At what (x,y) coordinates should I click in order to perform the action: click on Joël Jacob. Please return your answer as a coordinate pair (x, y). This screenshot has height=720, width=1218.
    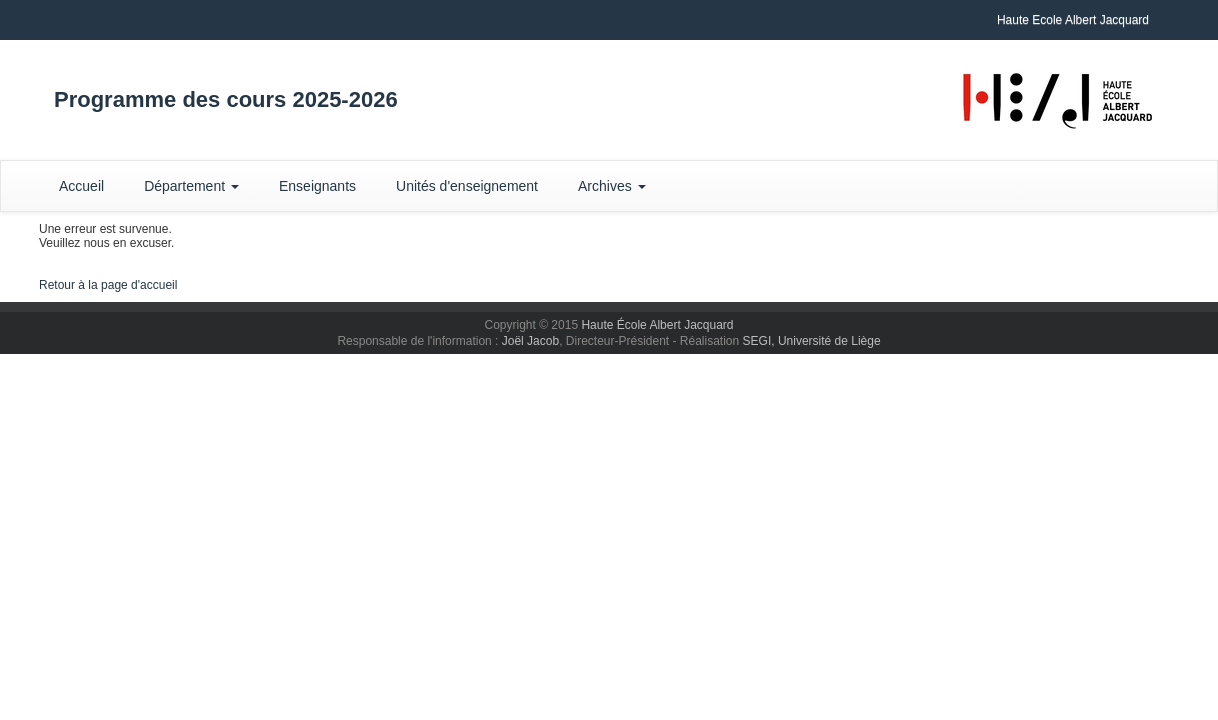
    Looking at the image, I should click on (530, 341).